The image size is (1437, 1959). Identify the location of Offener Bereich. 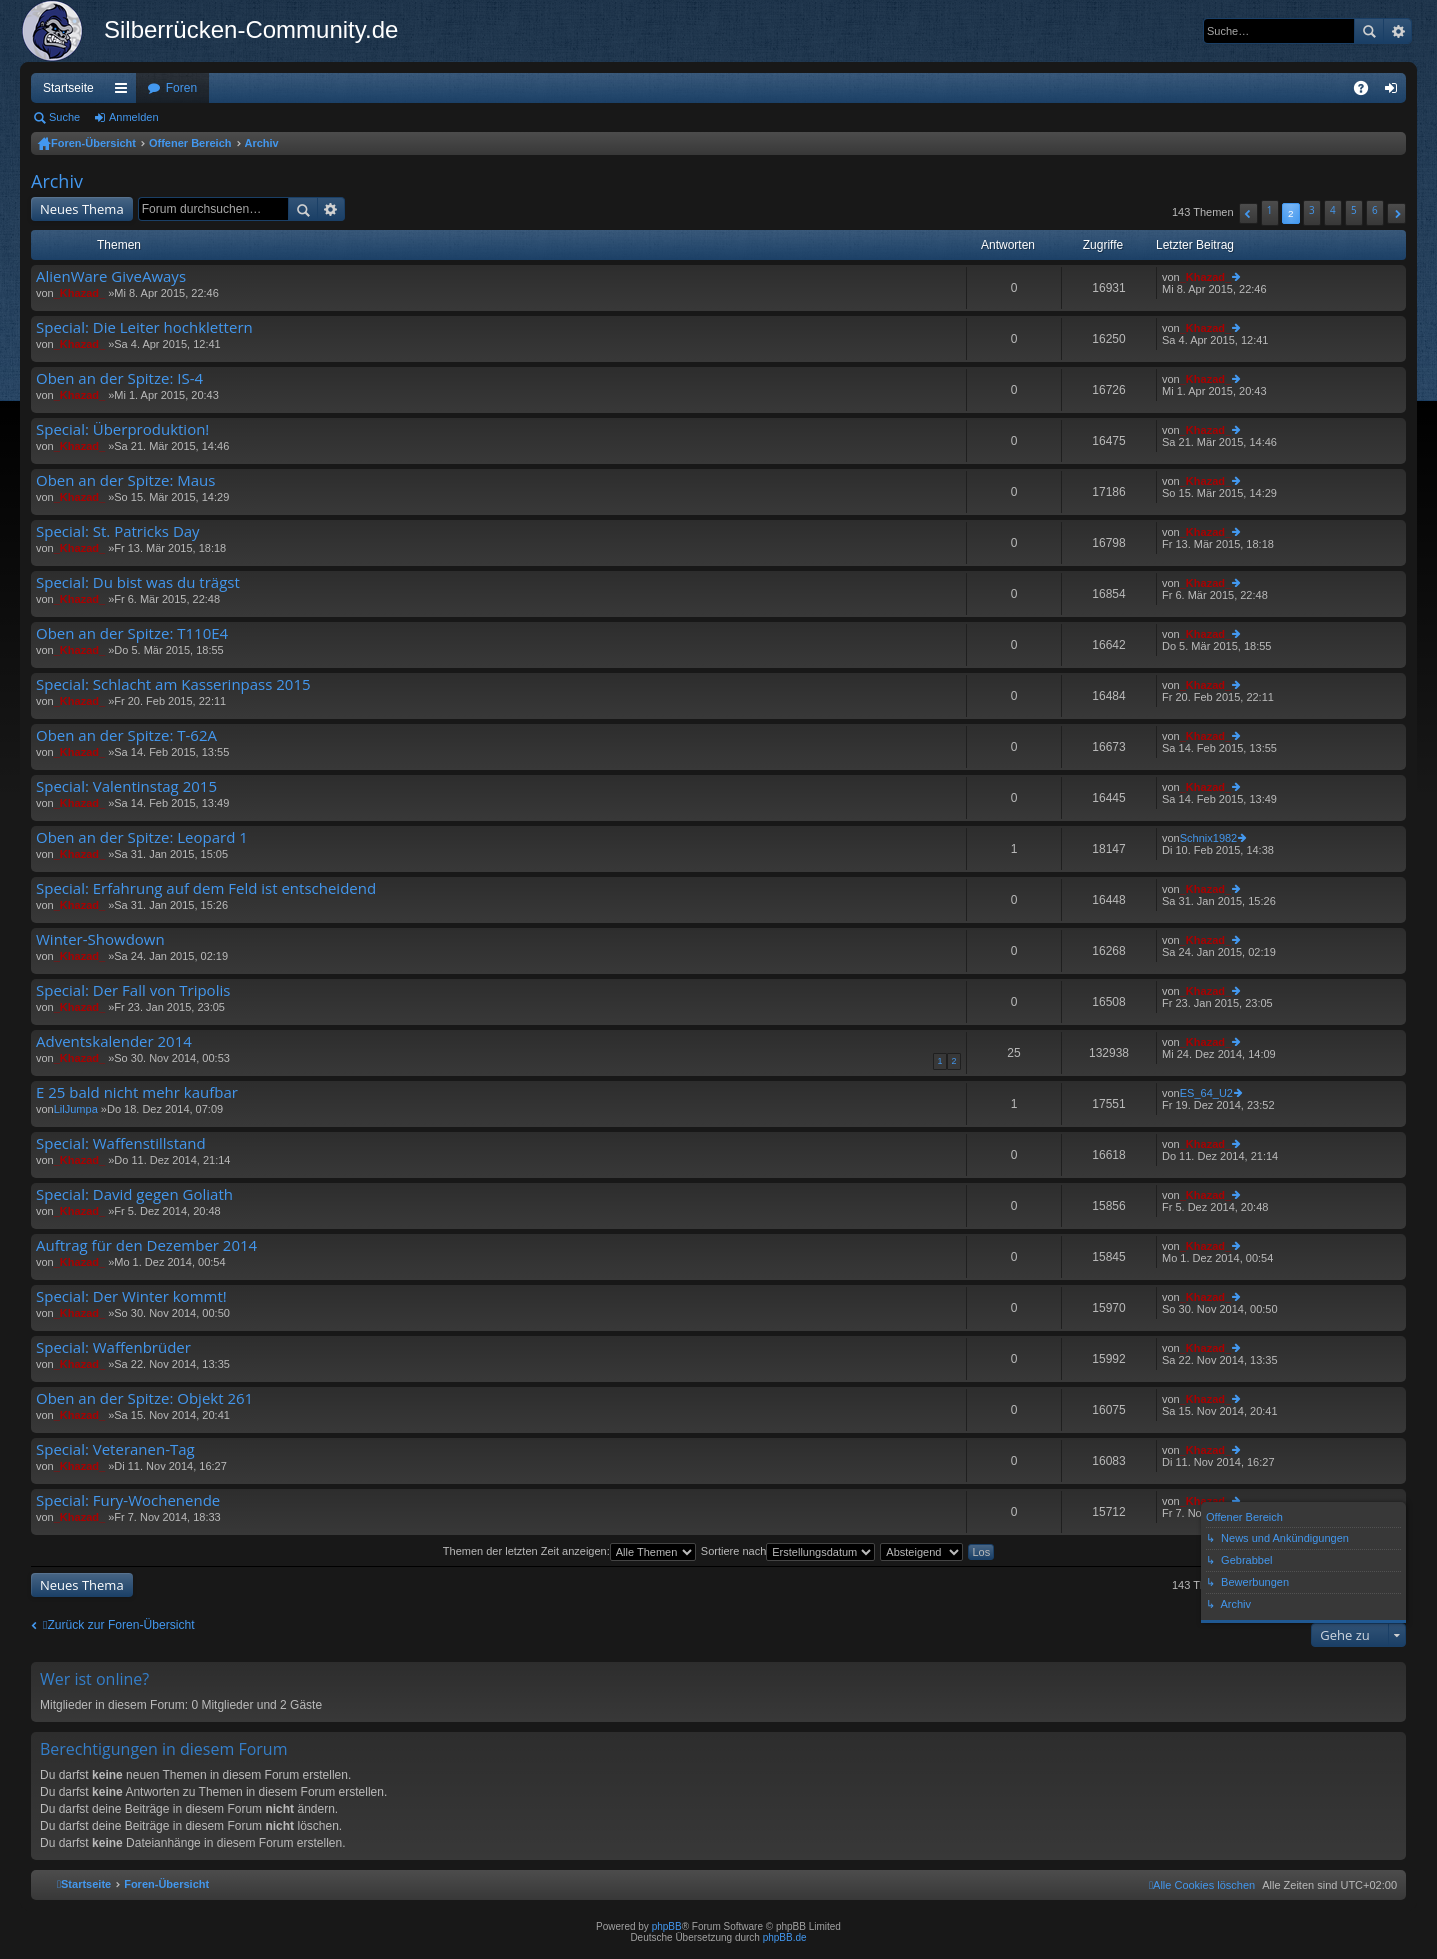
(190, 143).